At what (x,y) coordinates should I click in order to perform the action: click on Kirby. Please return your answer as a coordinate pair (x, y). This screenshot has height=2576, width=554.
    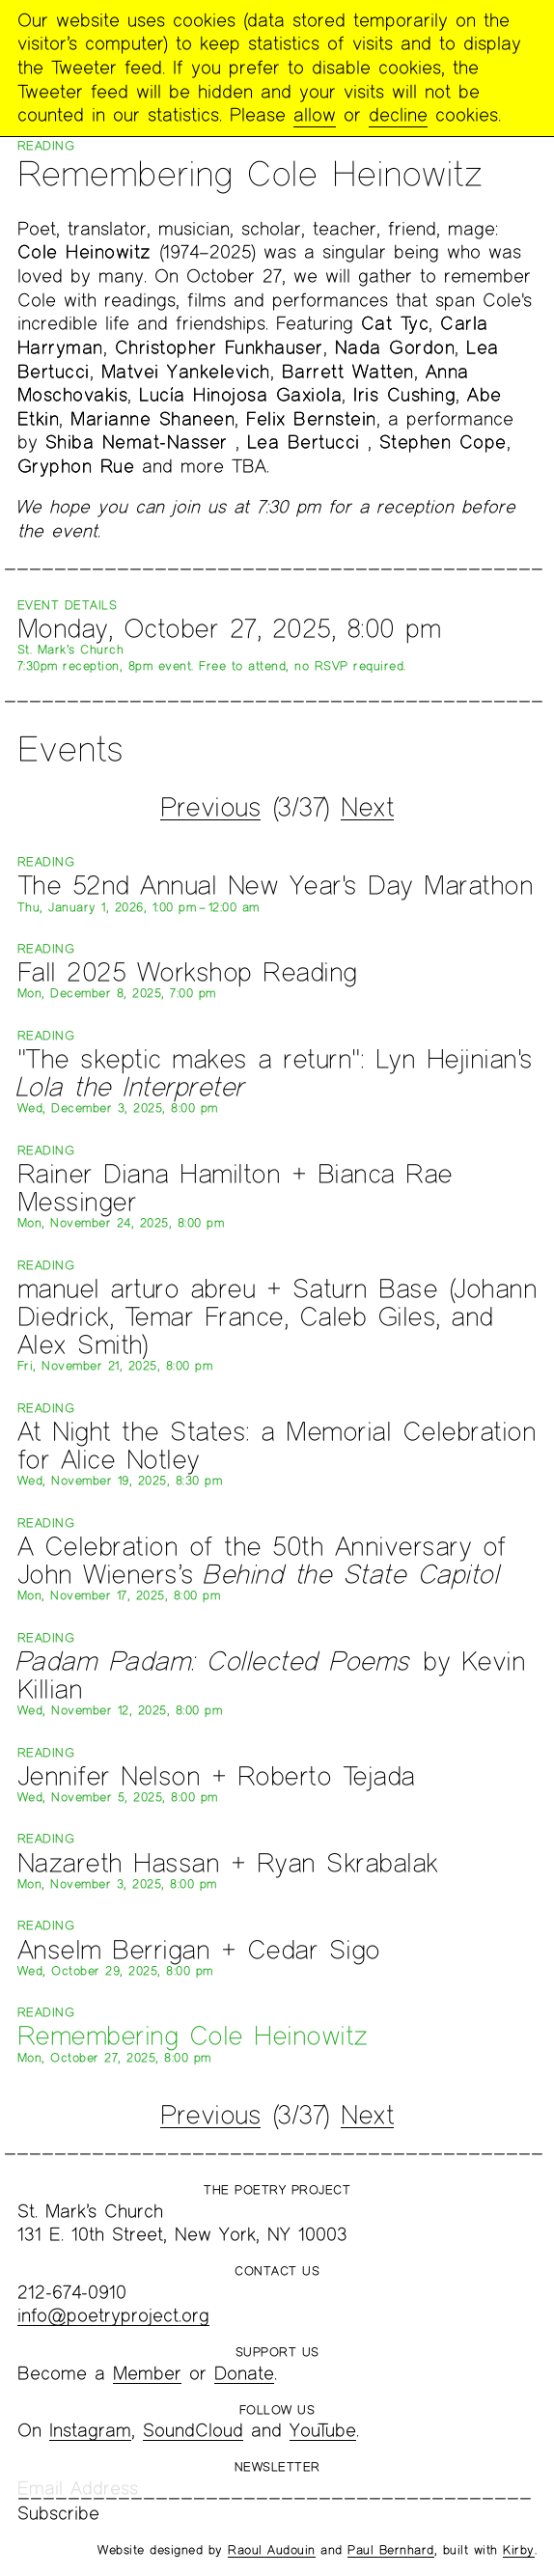
    Looking at the image, I should click on (519, 2550).